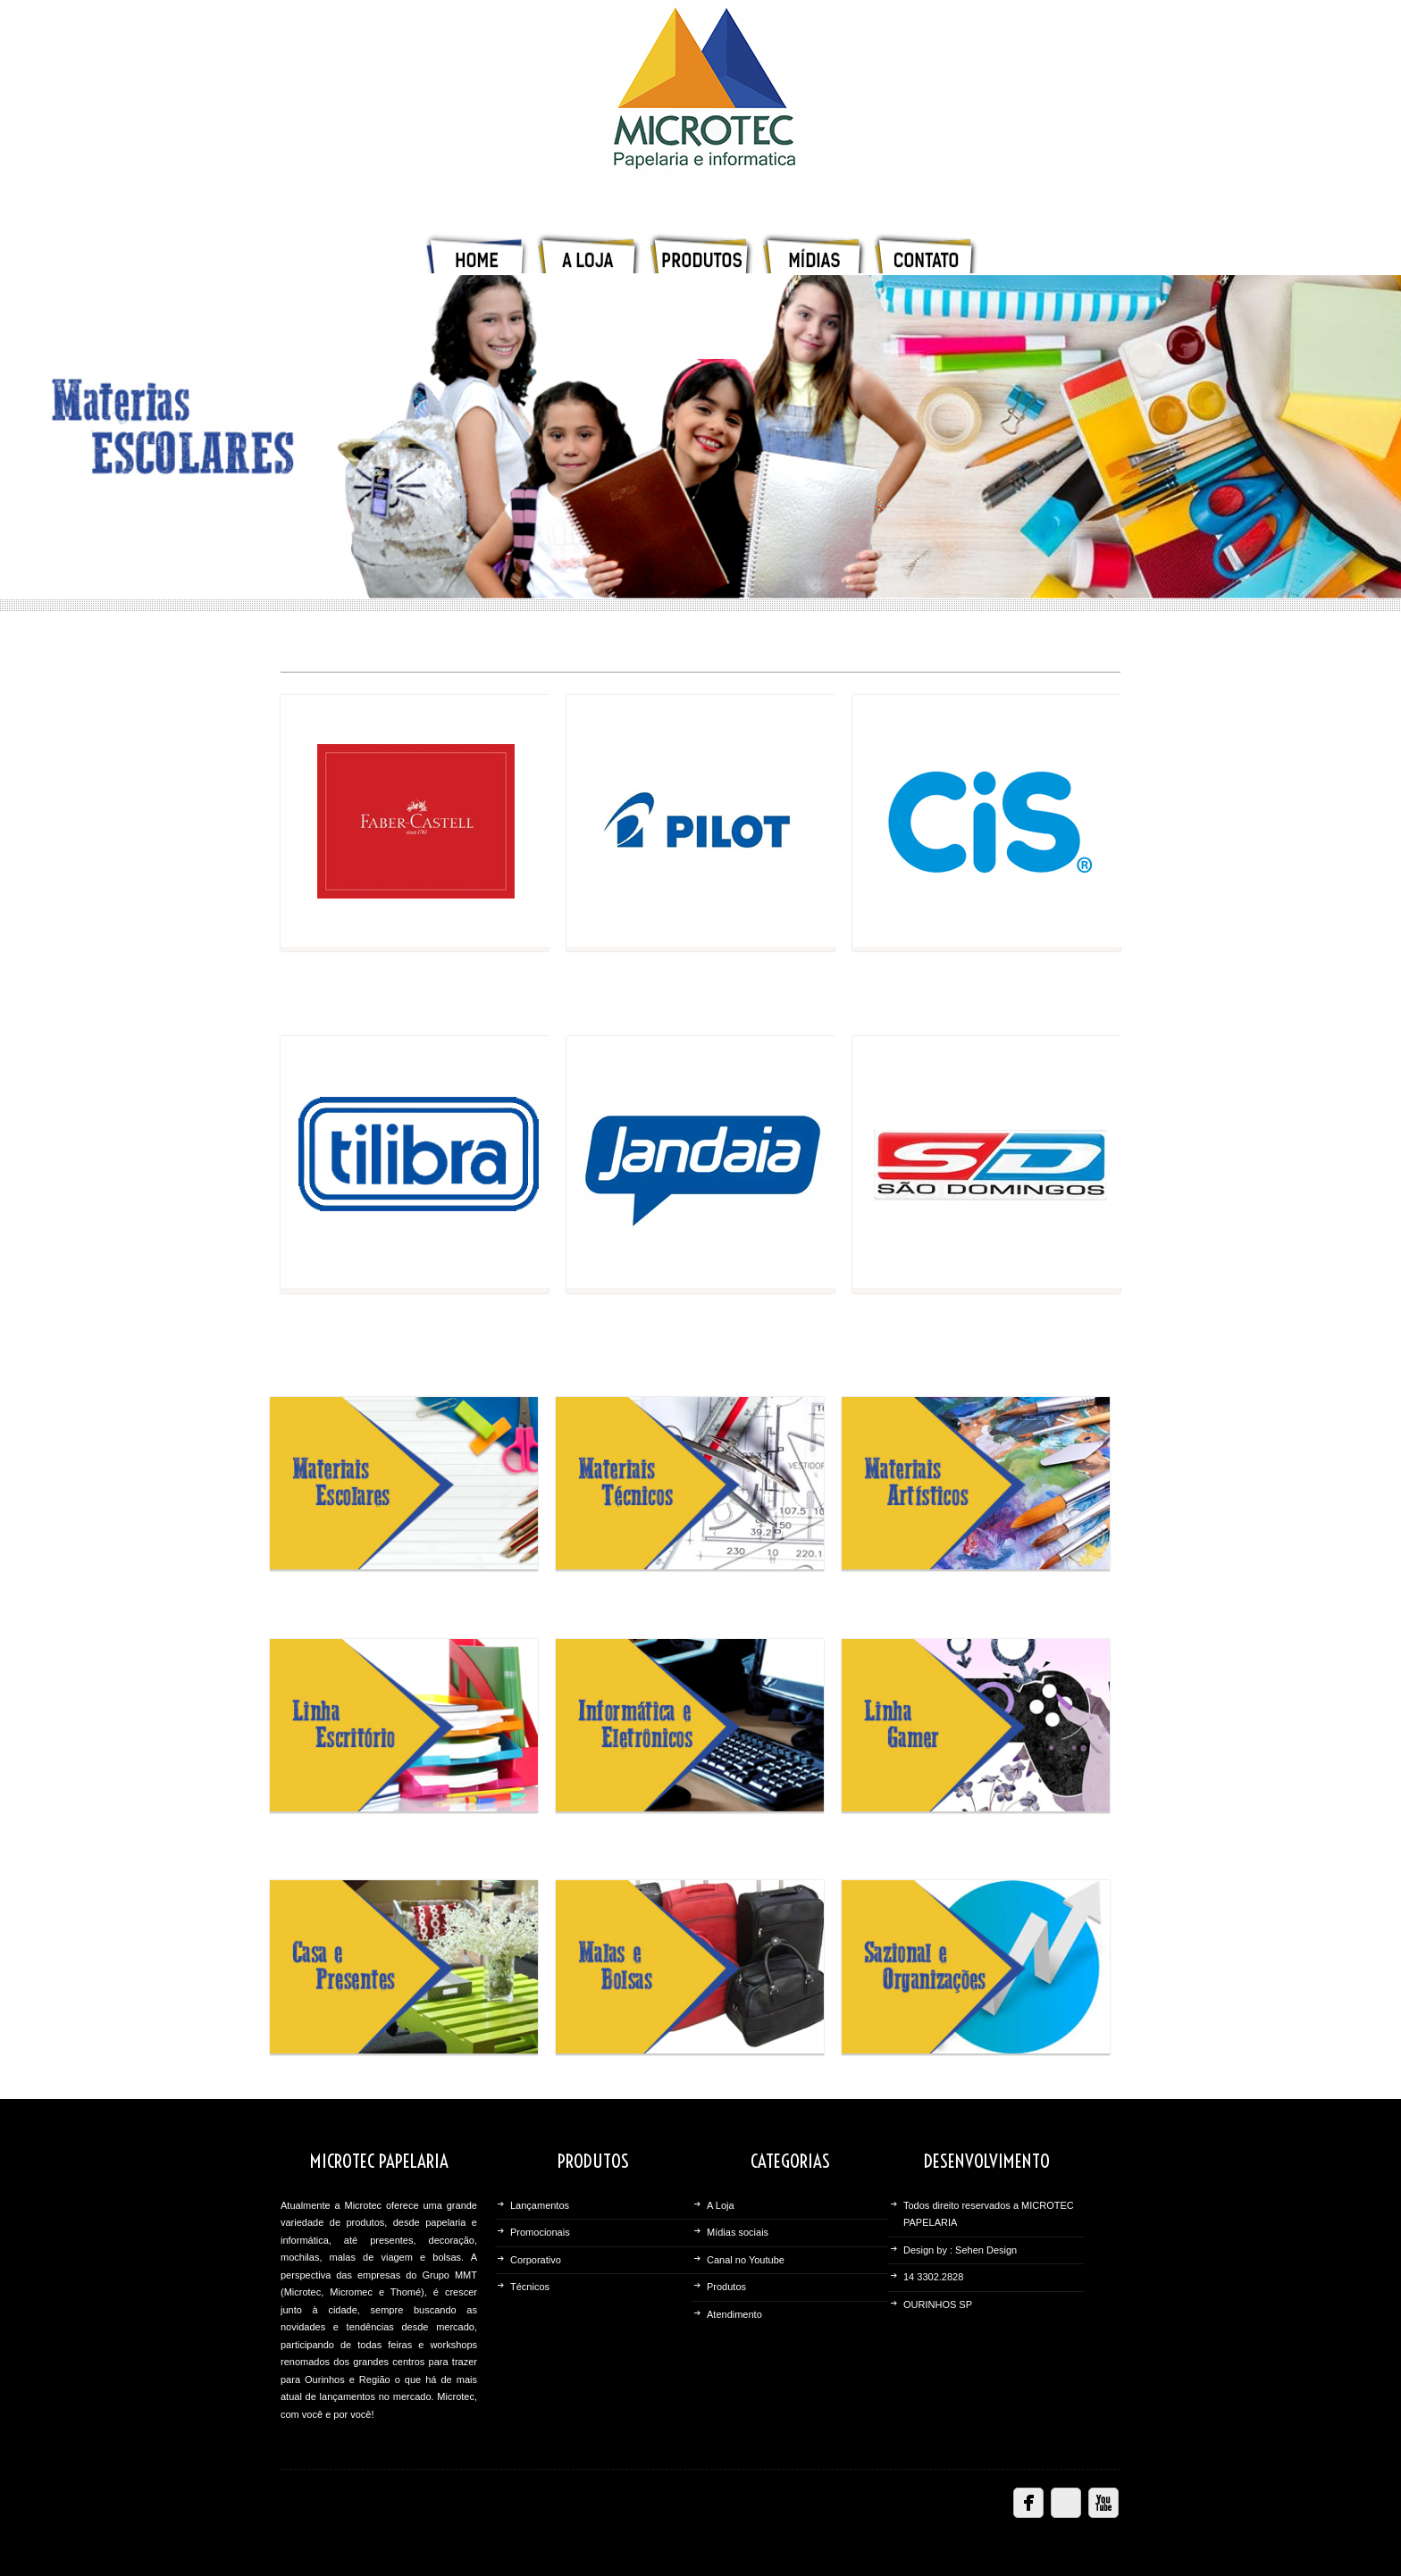 The height and width of the screenshot is (2576, 1401). Describe the element at coordinates (720, 2205) in the screenshot. I see `A Loja` at that location.